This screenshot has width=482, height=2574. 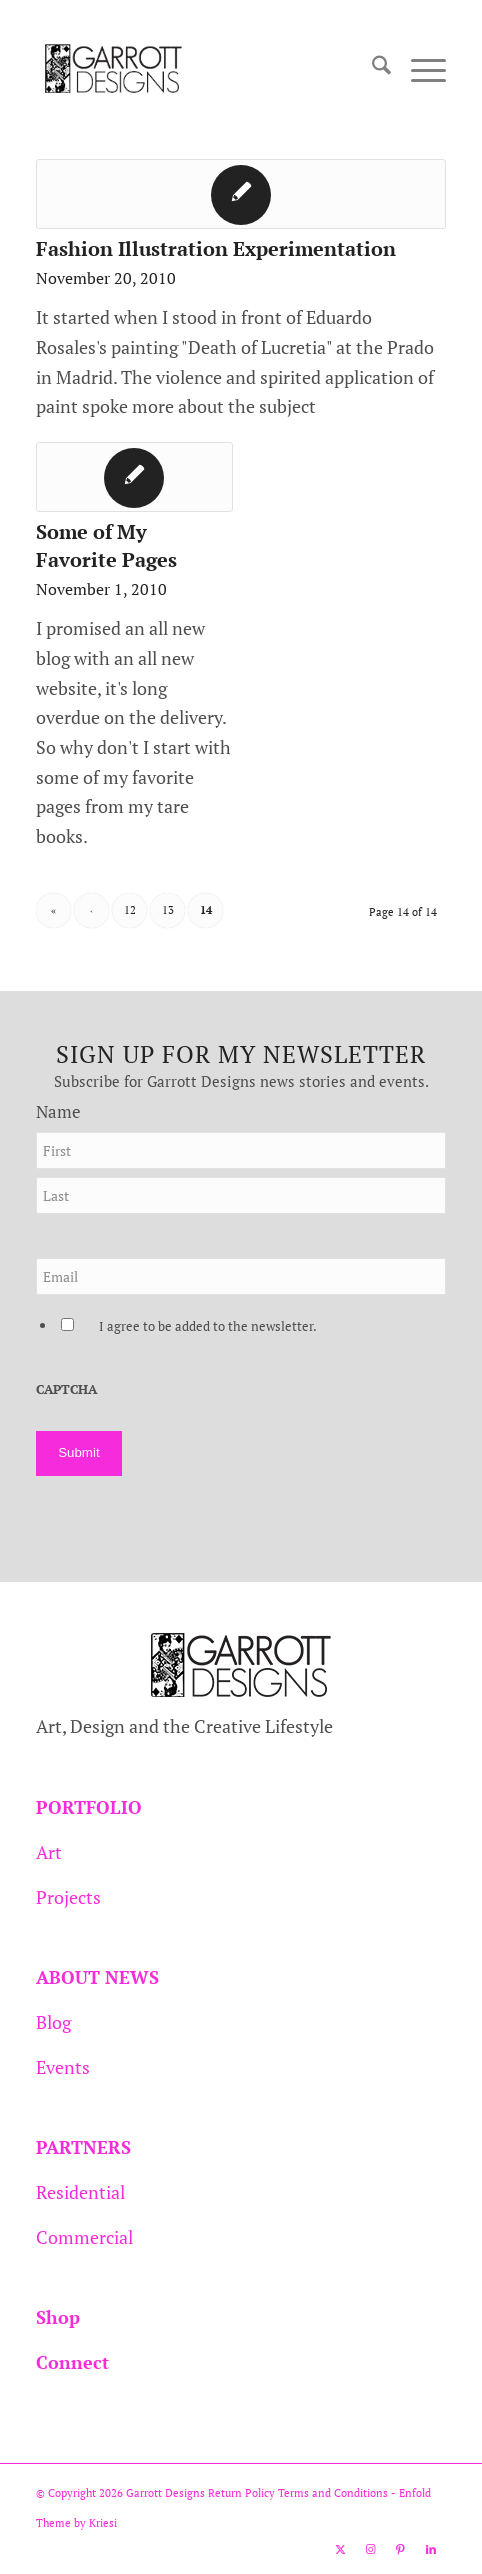 I want to click on 12, so click(x=130, y=910).